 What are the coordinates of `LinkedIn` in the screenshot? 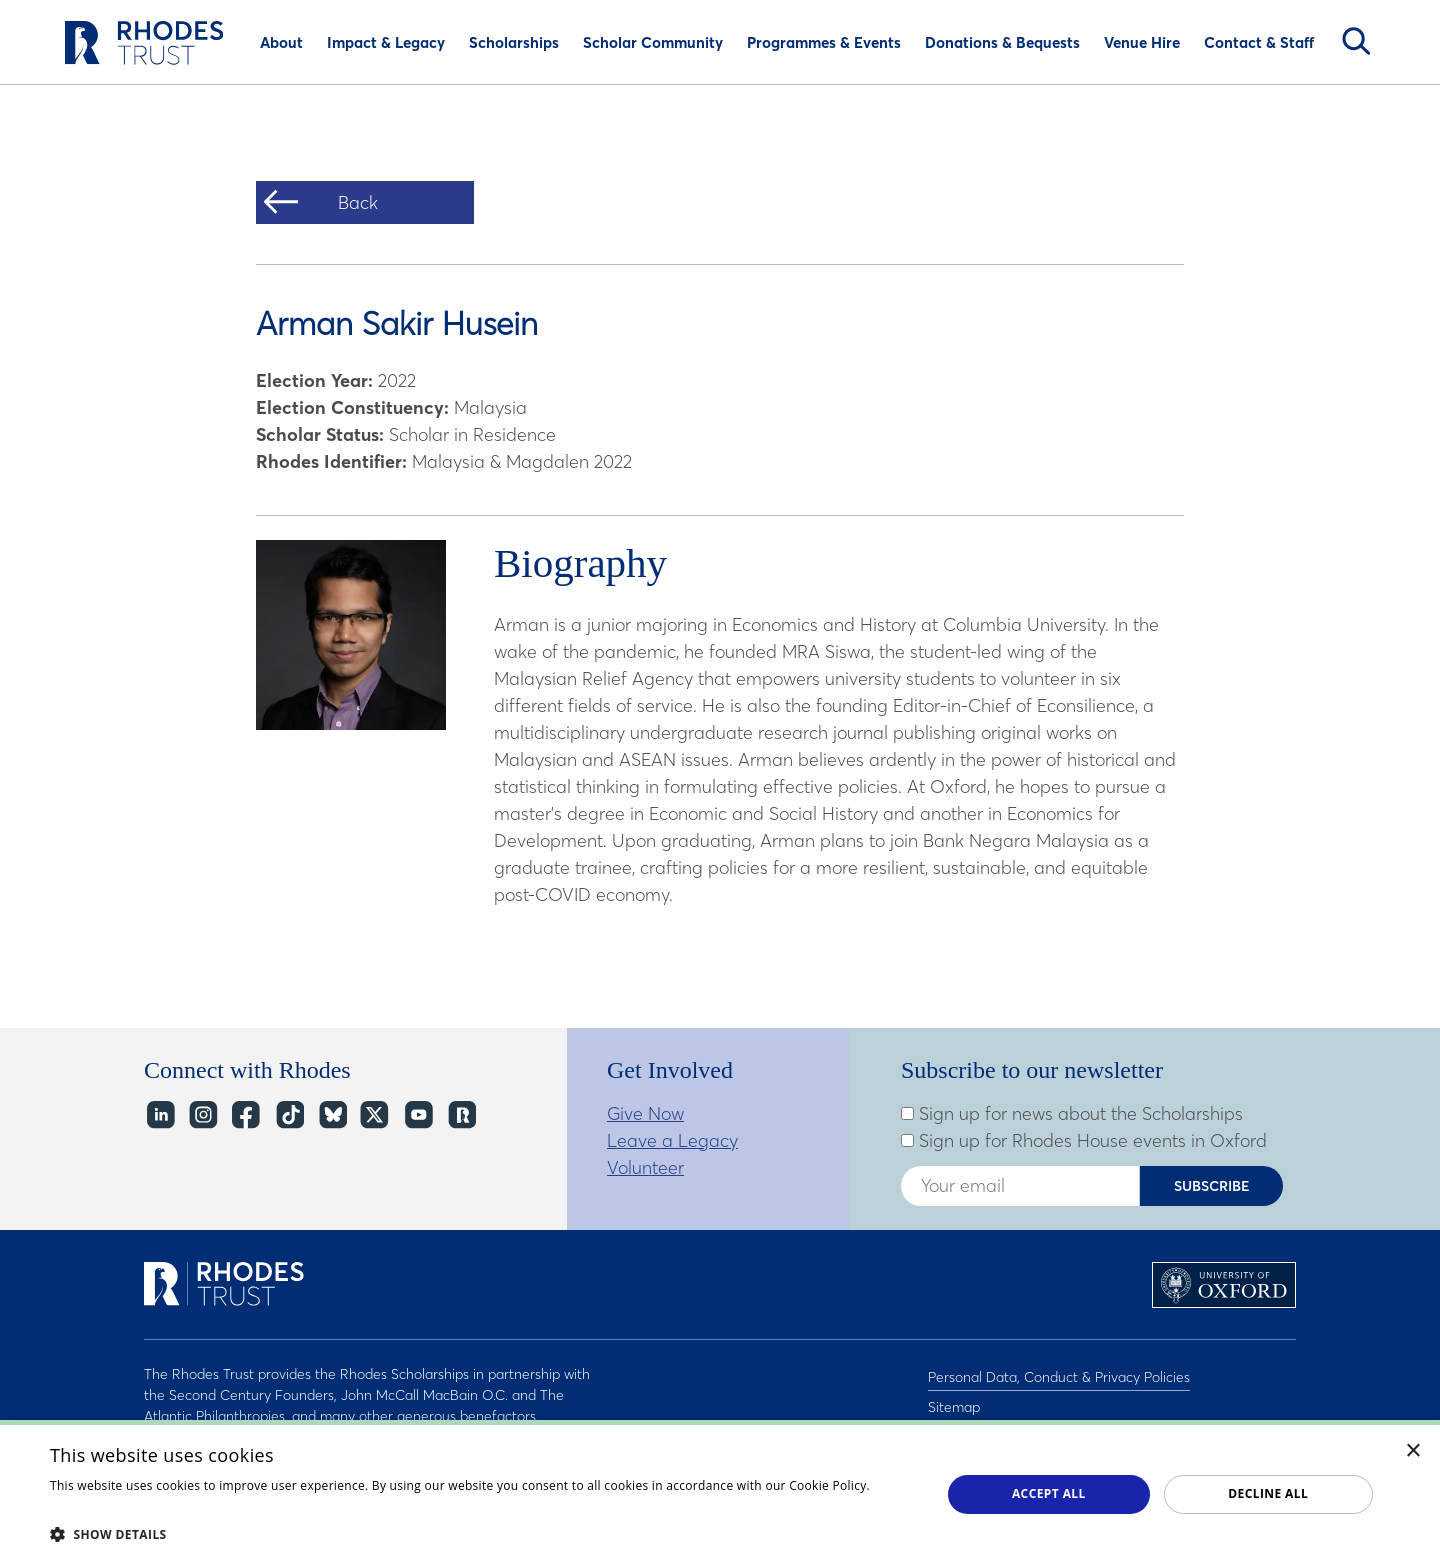 It's located at (159, 1115).